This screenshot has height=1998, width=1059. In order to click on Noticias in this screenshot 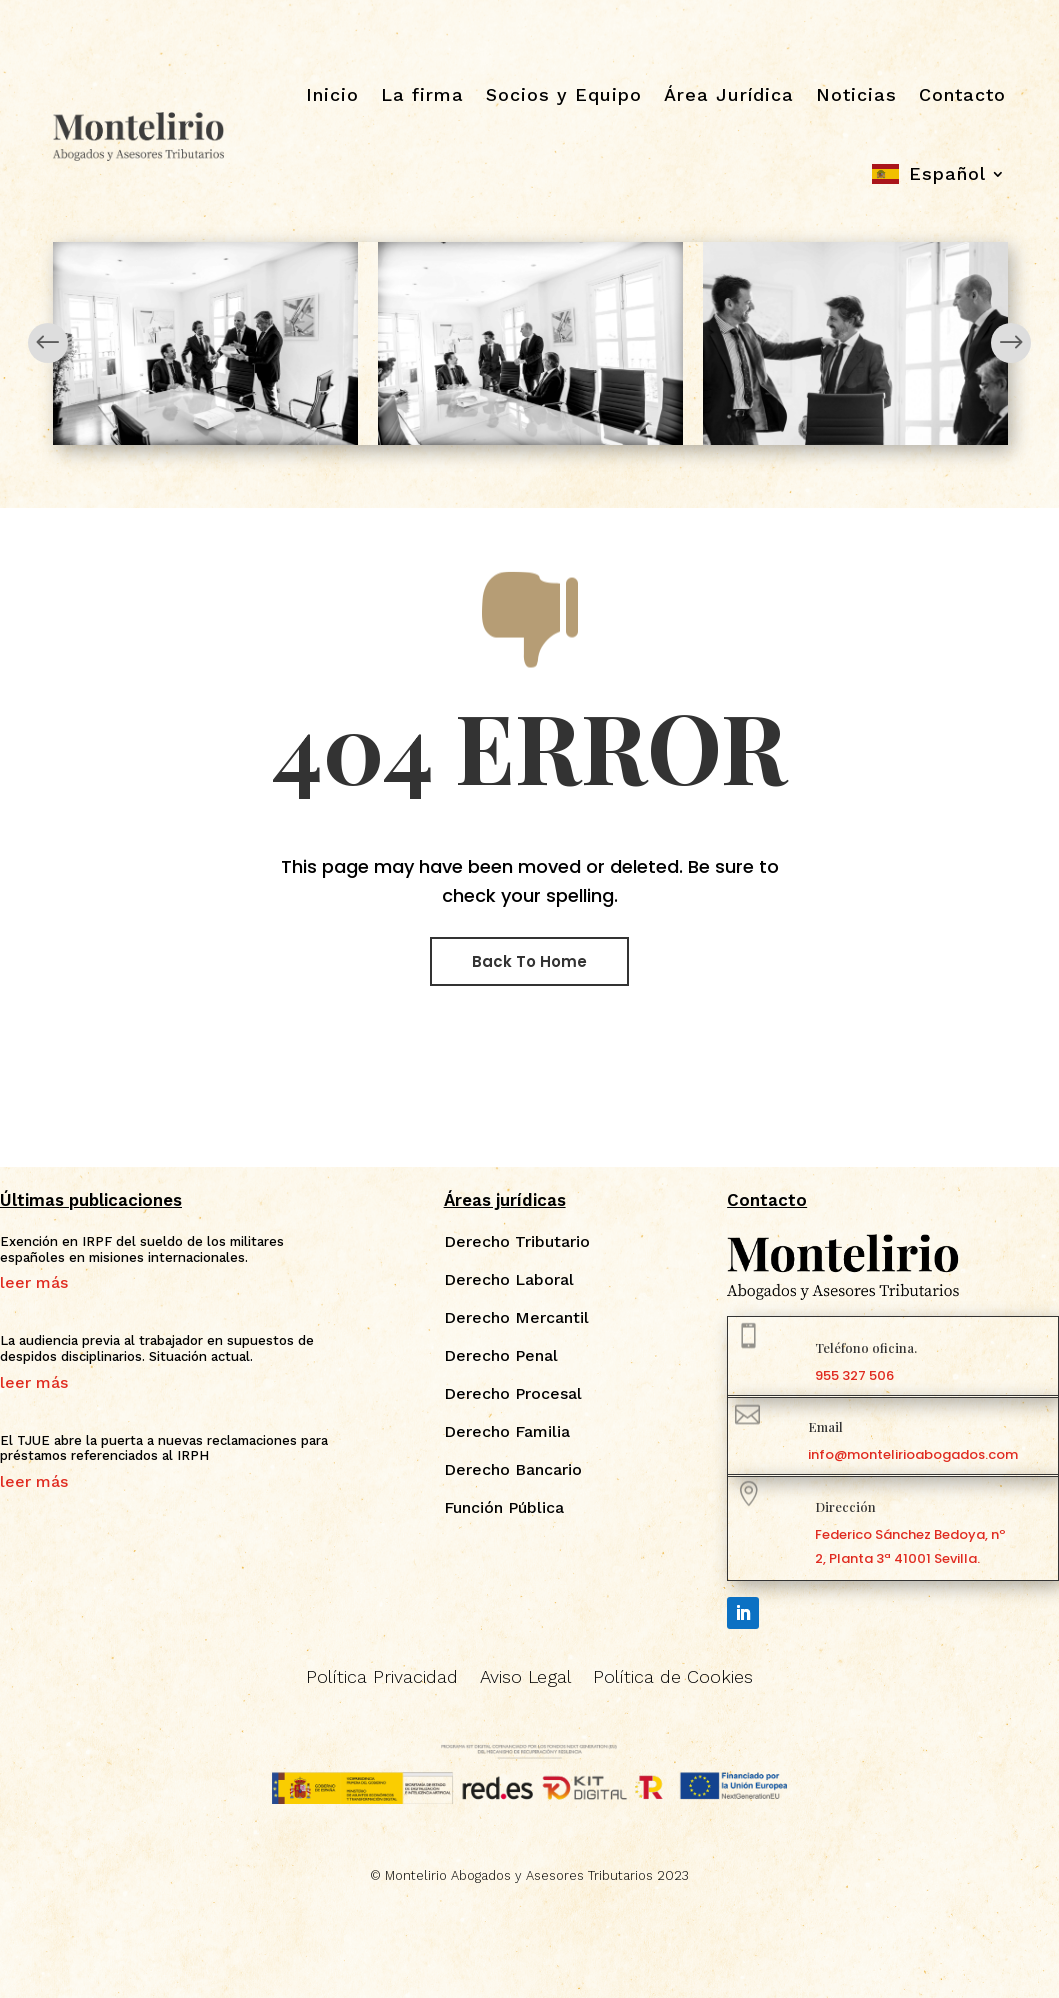, I will do `click(856, 94)`.